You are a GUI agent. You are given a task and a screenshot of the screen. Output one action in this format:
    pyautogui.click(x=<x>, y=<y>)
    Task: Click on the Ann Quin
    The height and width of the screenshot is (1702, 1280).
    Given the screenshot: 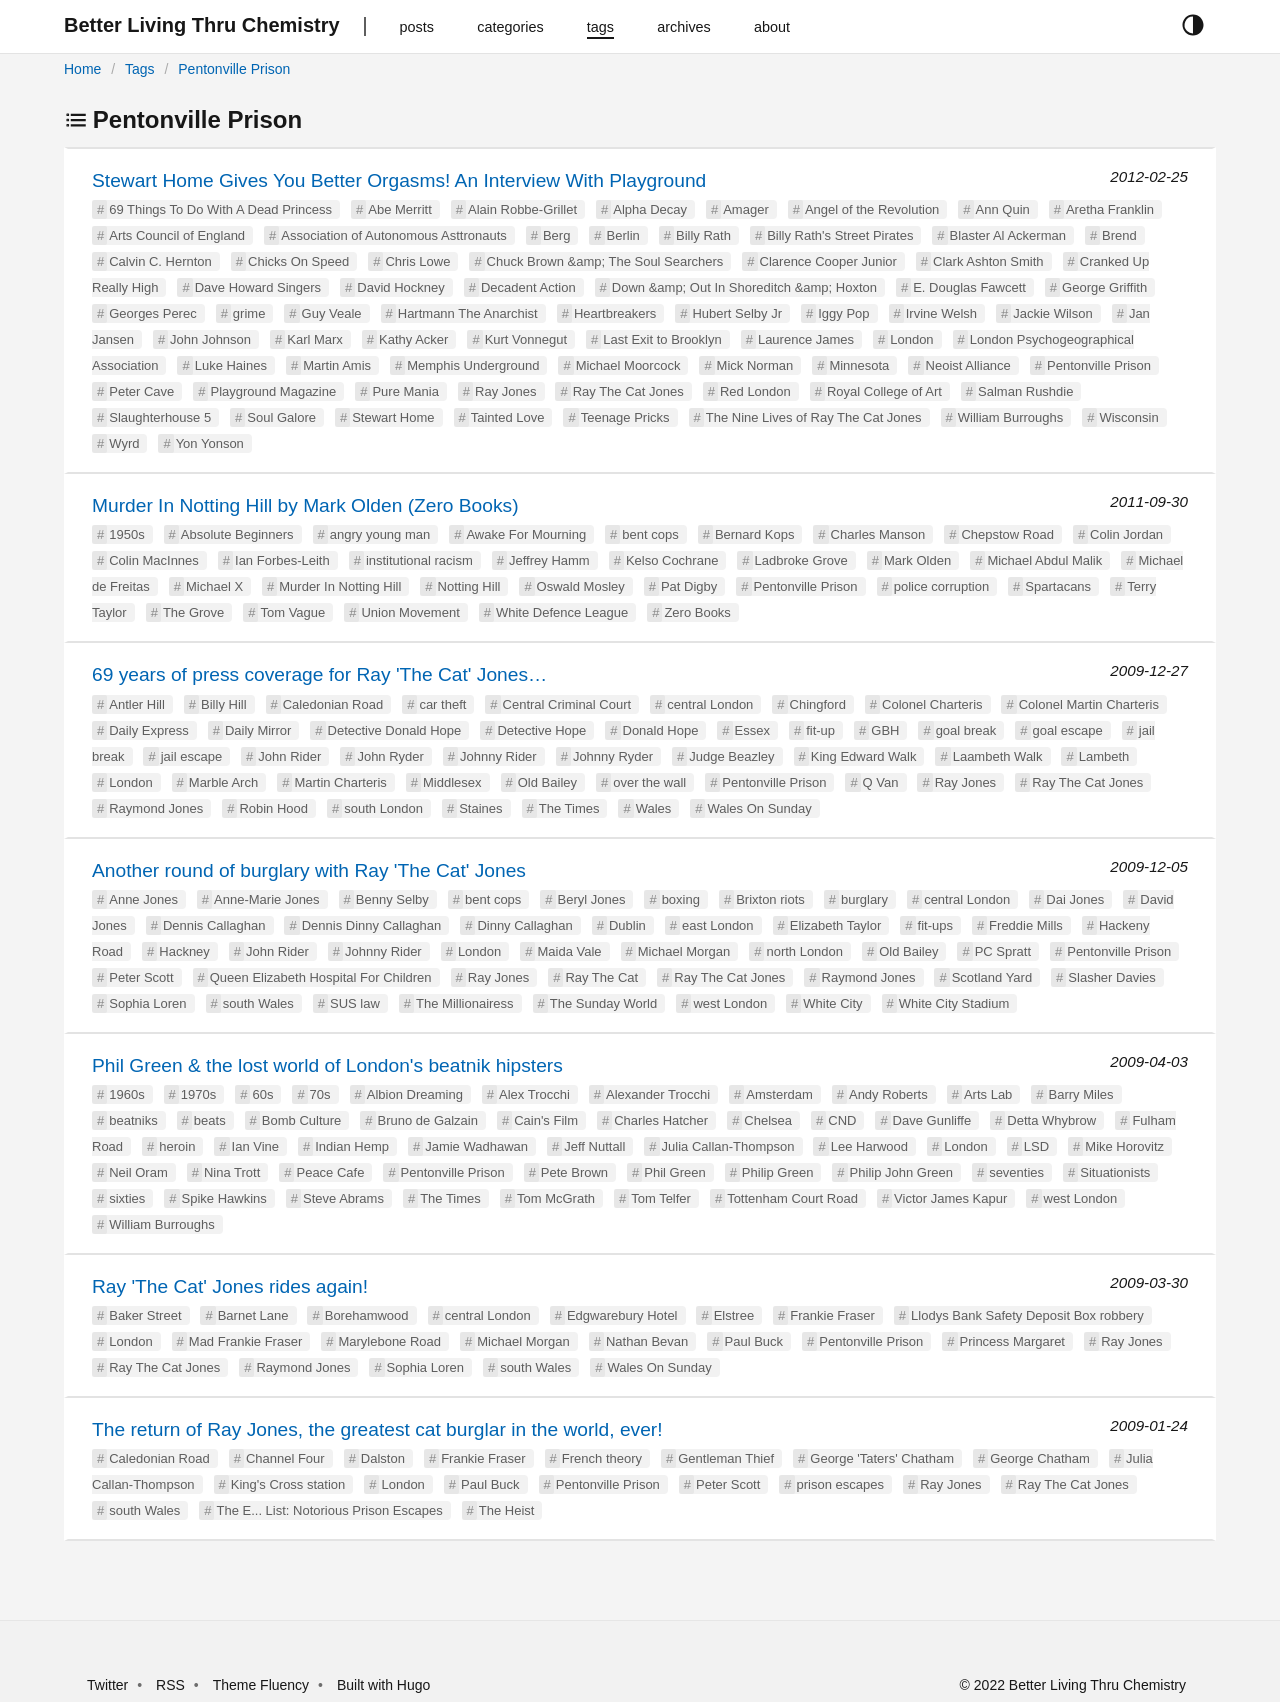 What is the action you would take?
    pyautogui.click(x=1003, y=209)
    